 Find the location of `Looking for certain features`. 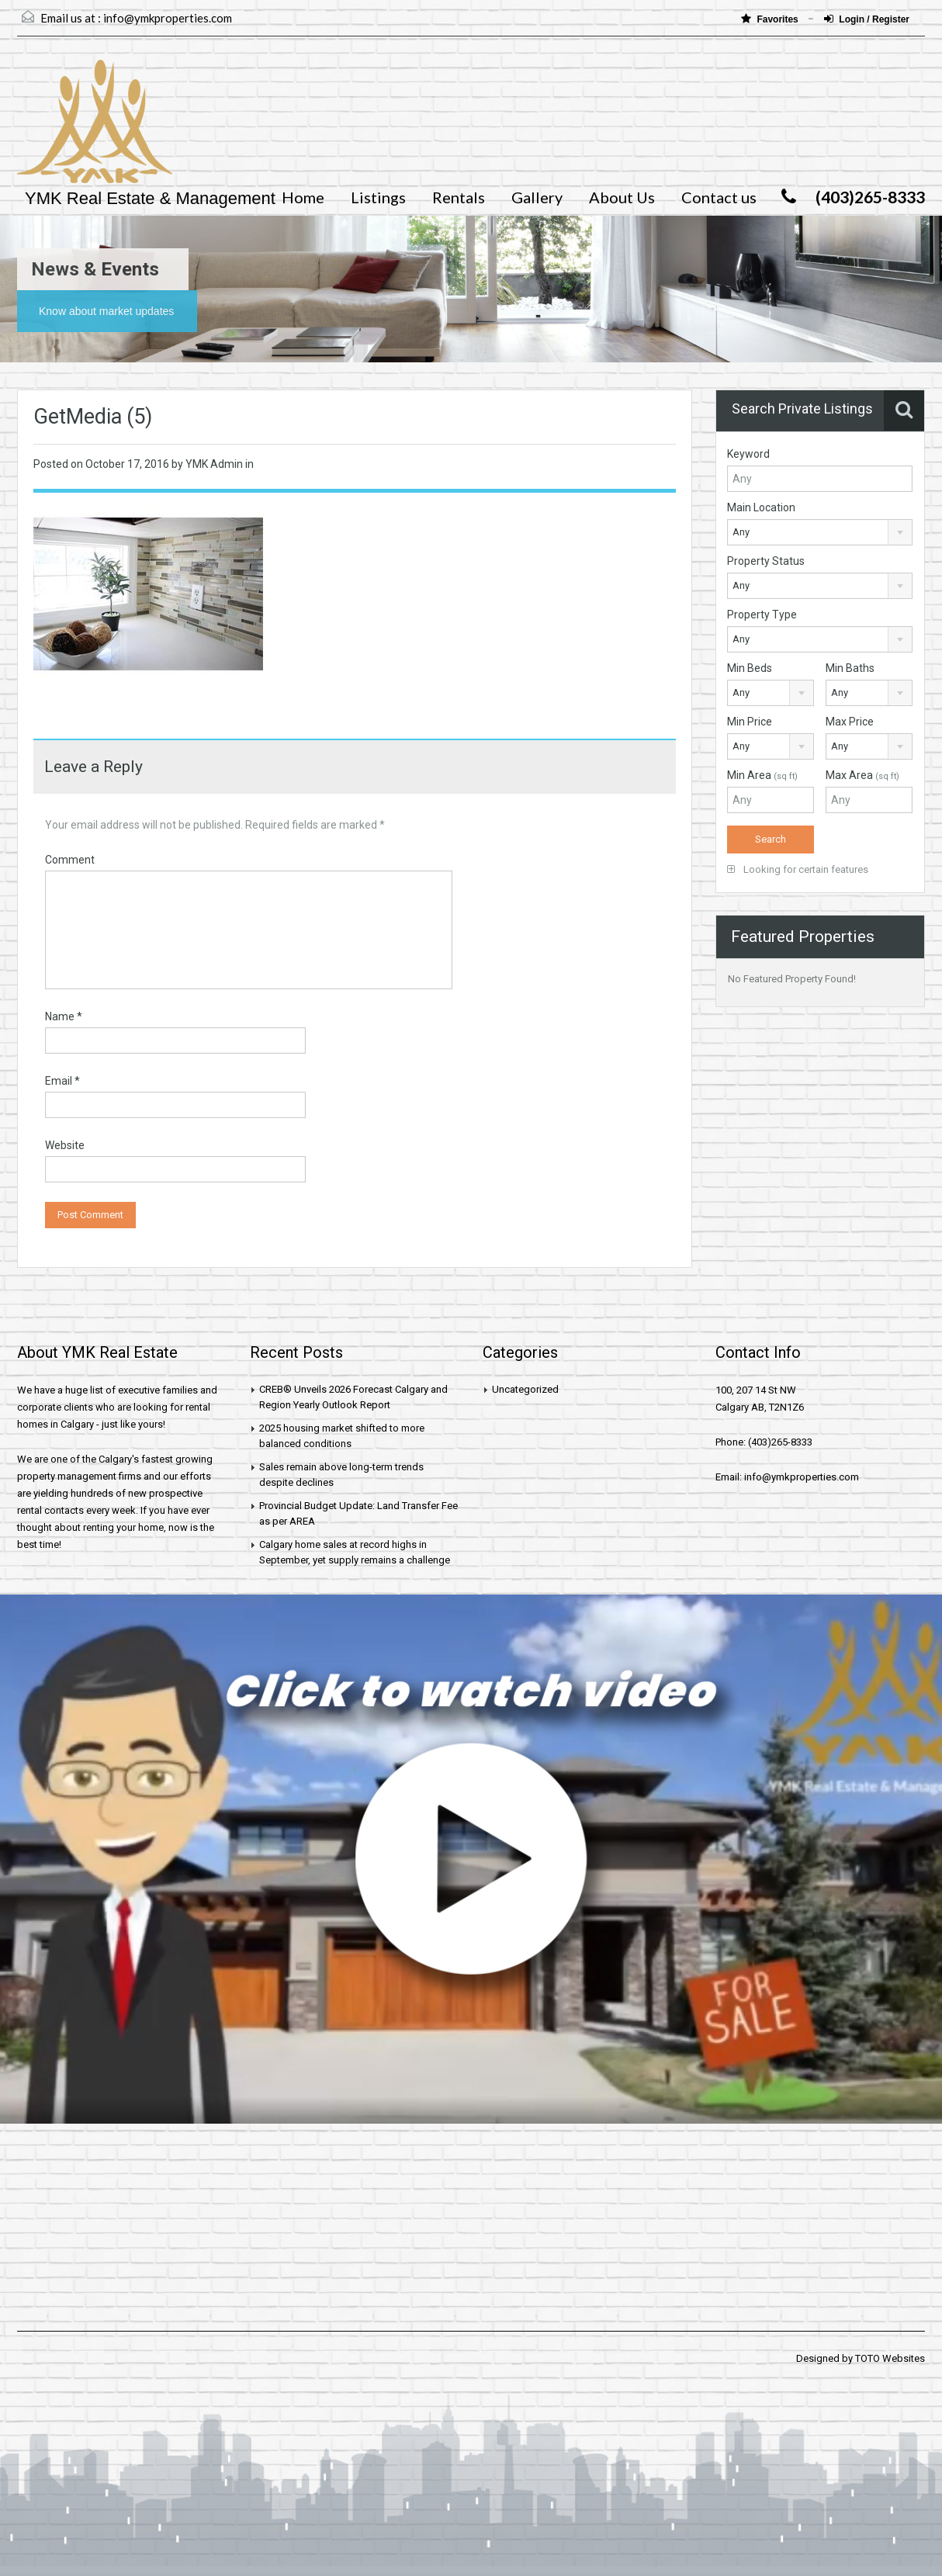

Looking for certain features is located at coordinates (797, 869).